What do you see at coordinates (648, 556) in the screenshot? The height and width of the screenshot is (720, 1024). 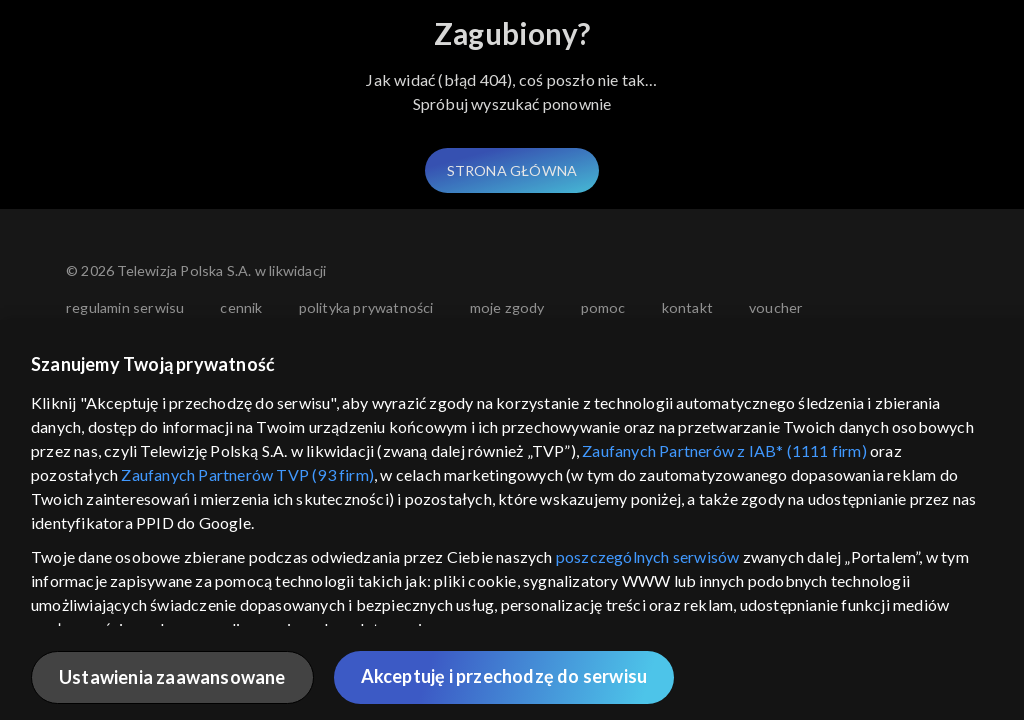 I see `poszczególnych serwisów` at bounding box center [648, 556].